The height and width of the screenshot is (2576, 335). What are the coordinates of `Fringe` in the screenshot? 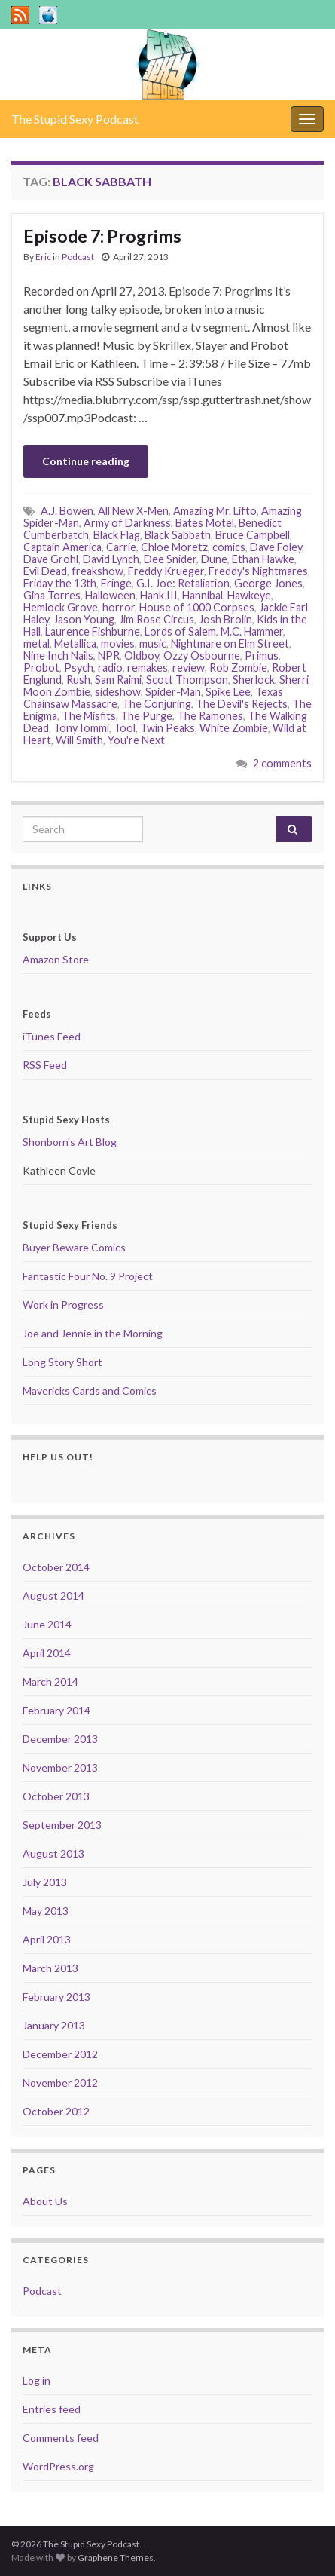 It's located at (116, 583).